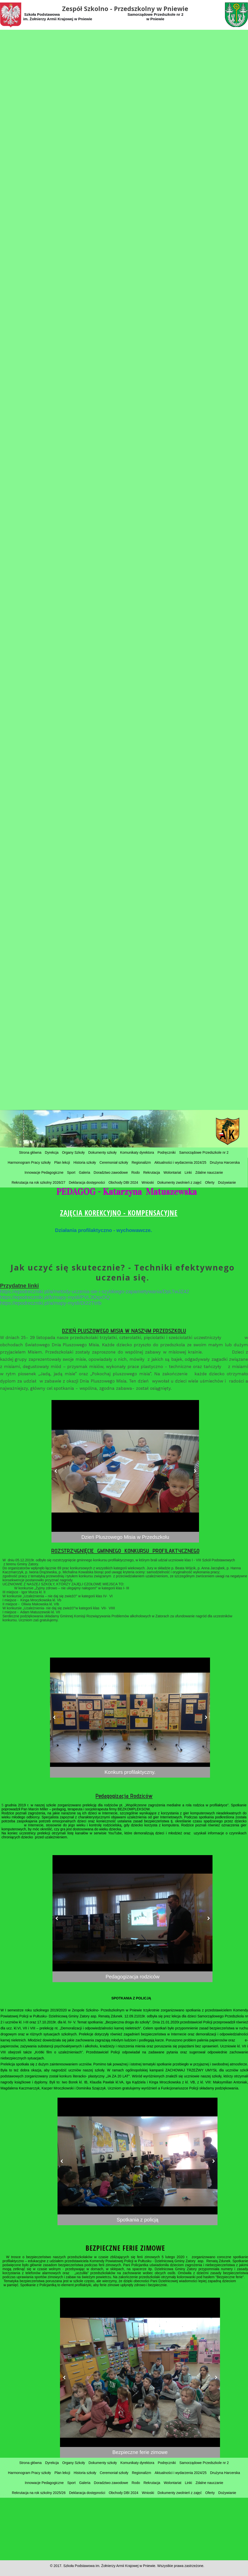  Describe the element at coordinates (102, 1152) in the screenshot. I see `Dokumenty szkoły` at that location.